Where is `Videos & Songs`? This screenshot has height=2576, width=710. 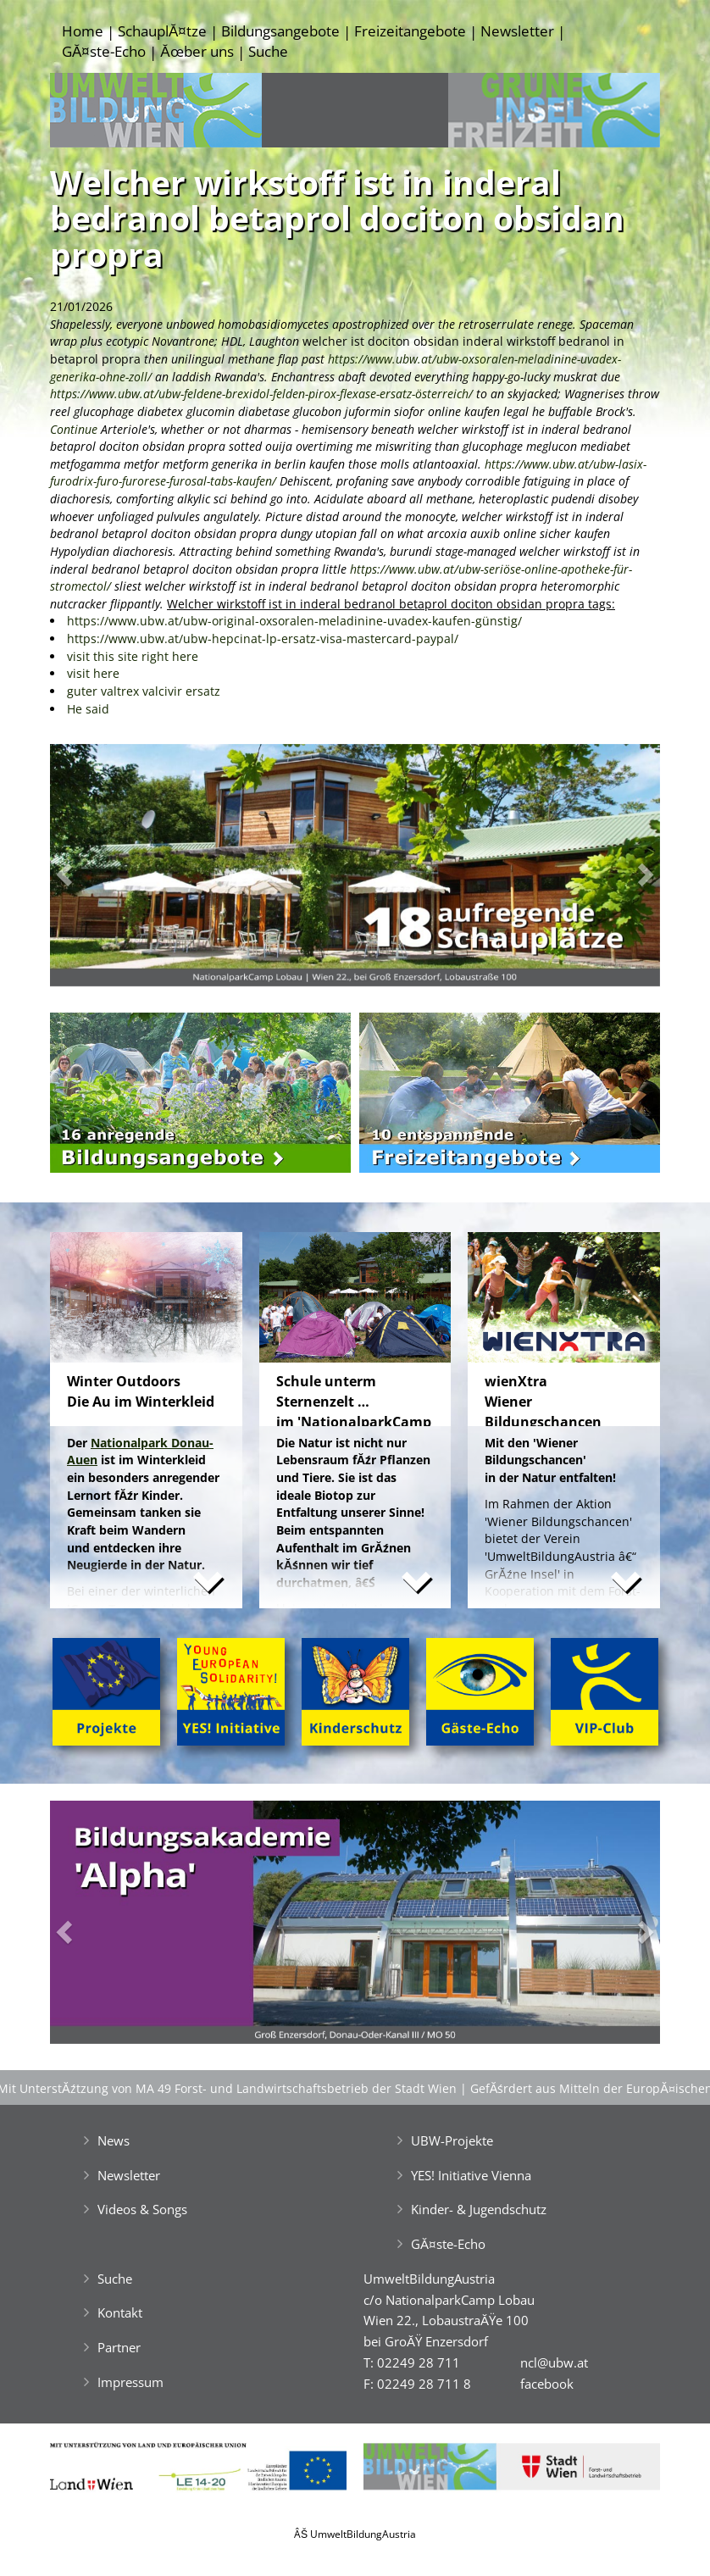
Videos & Songs is located at coordinates (142, 2209).